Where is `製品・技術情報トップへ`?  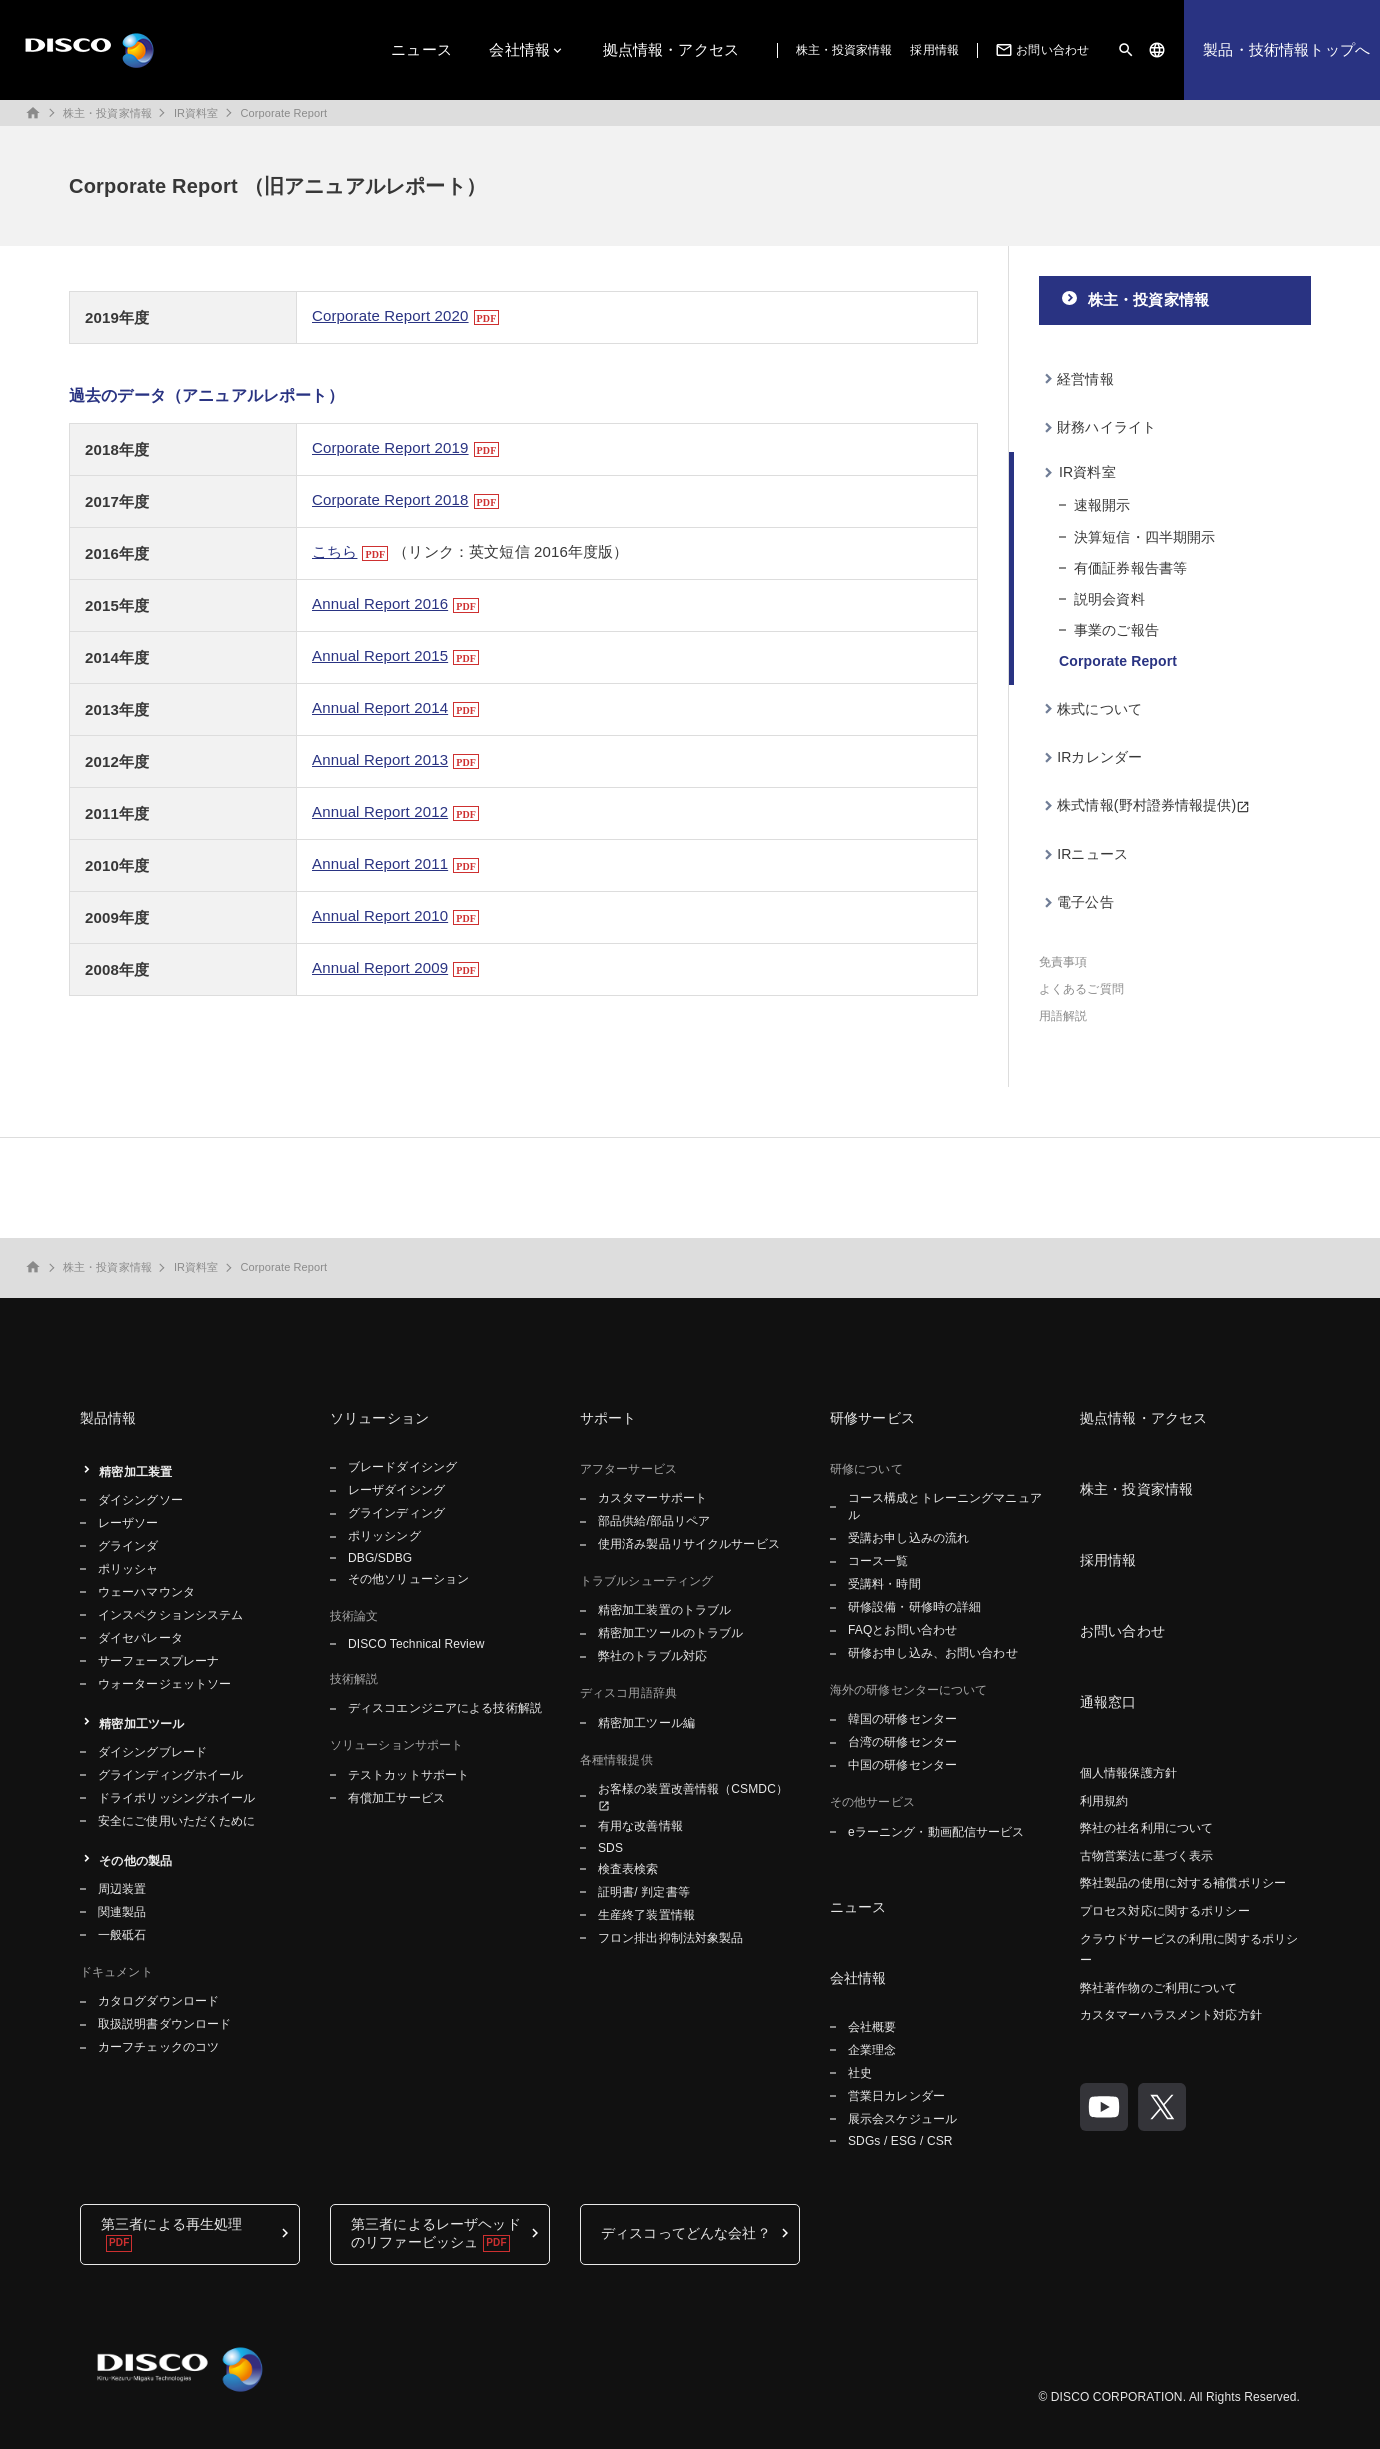 製品・技術情報トップへ is located at coordinates (1286, 49).